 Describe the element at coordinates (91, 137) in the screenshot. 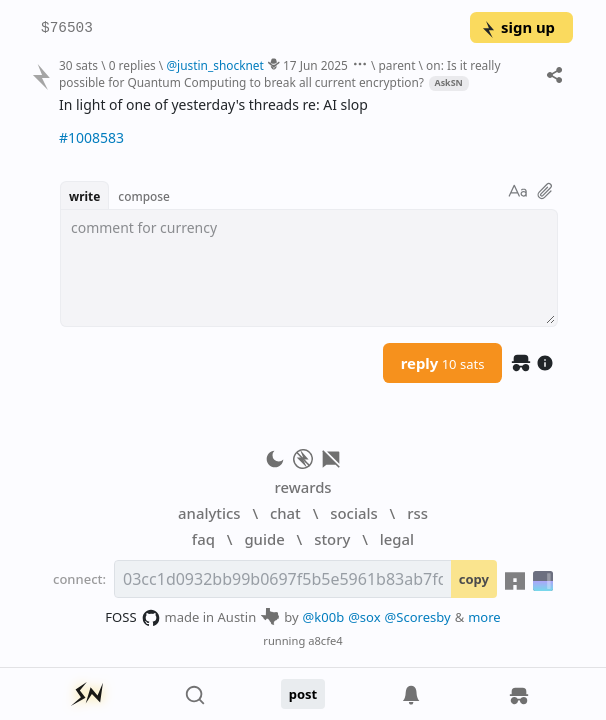

I see `#1008583` at that location.